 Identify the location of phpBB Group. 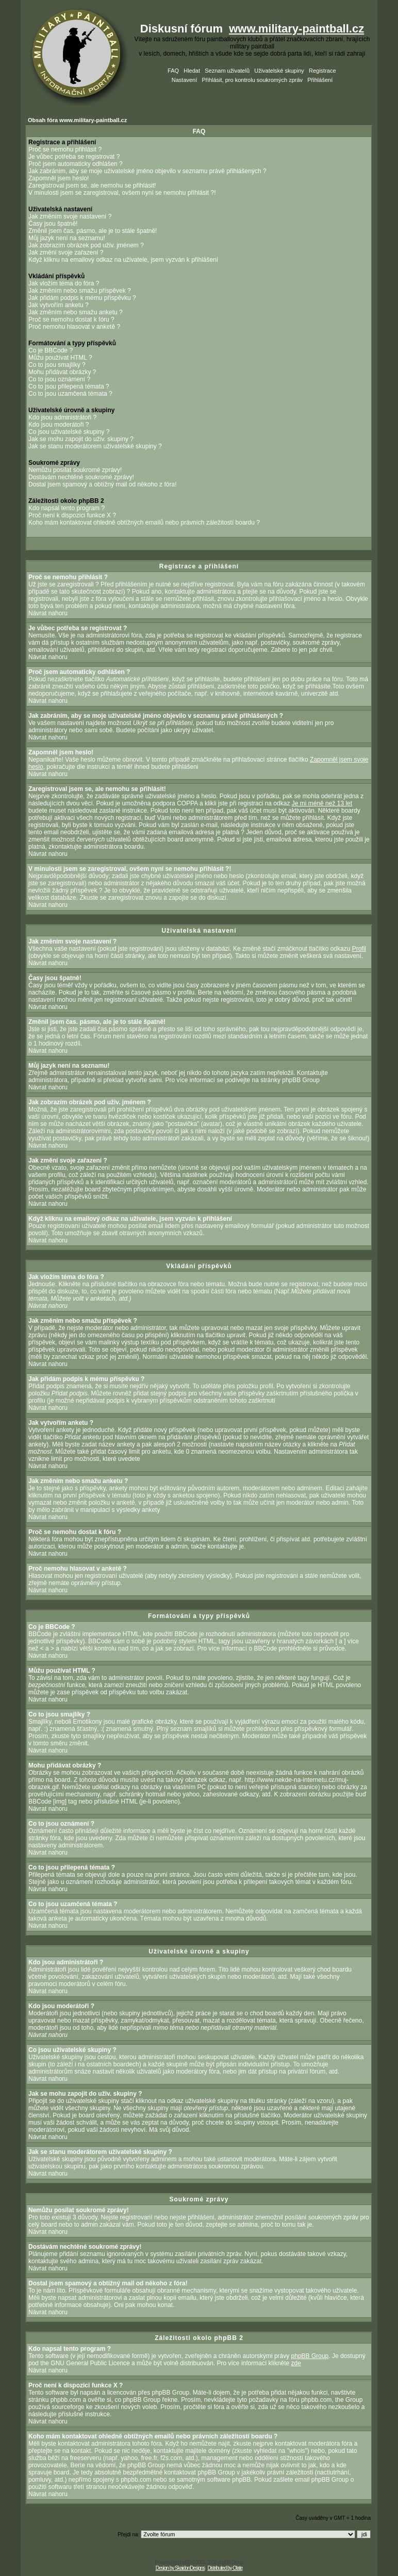
(310, 2356).